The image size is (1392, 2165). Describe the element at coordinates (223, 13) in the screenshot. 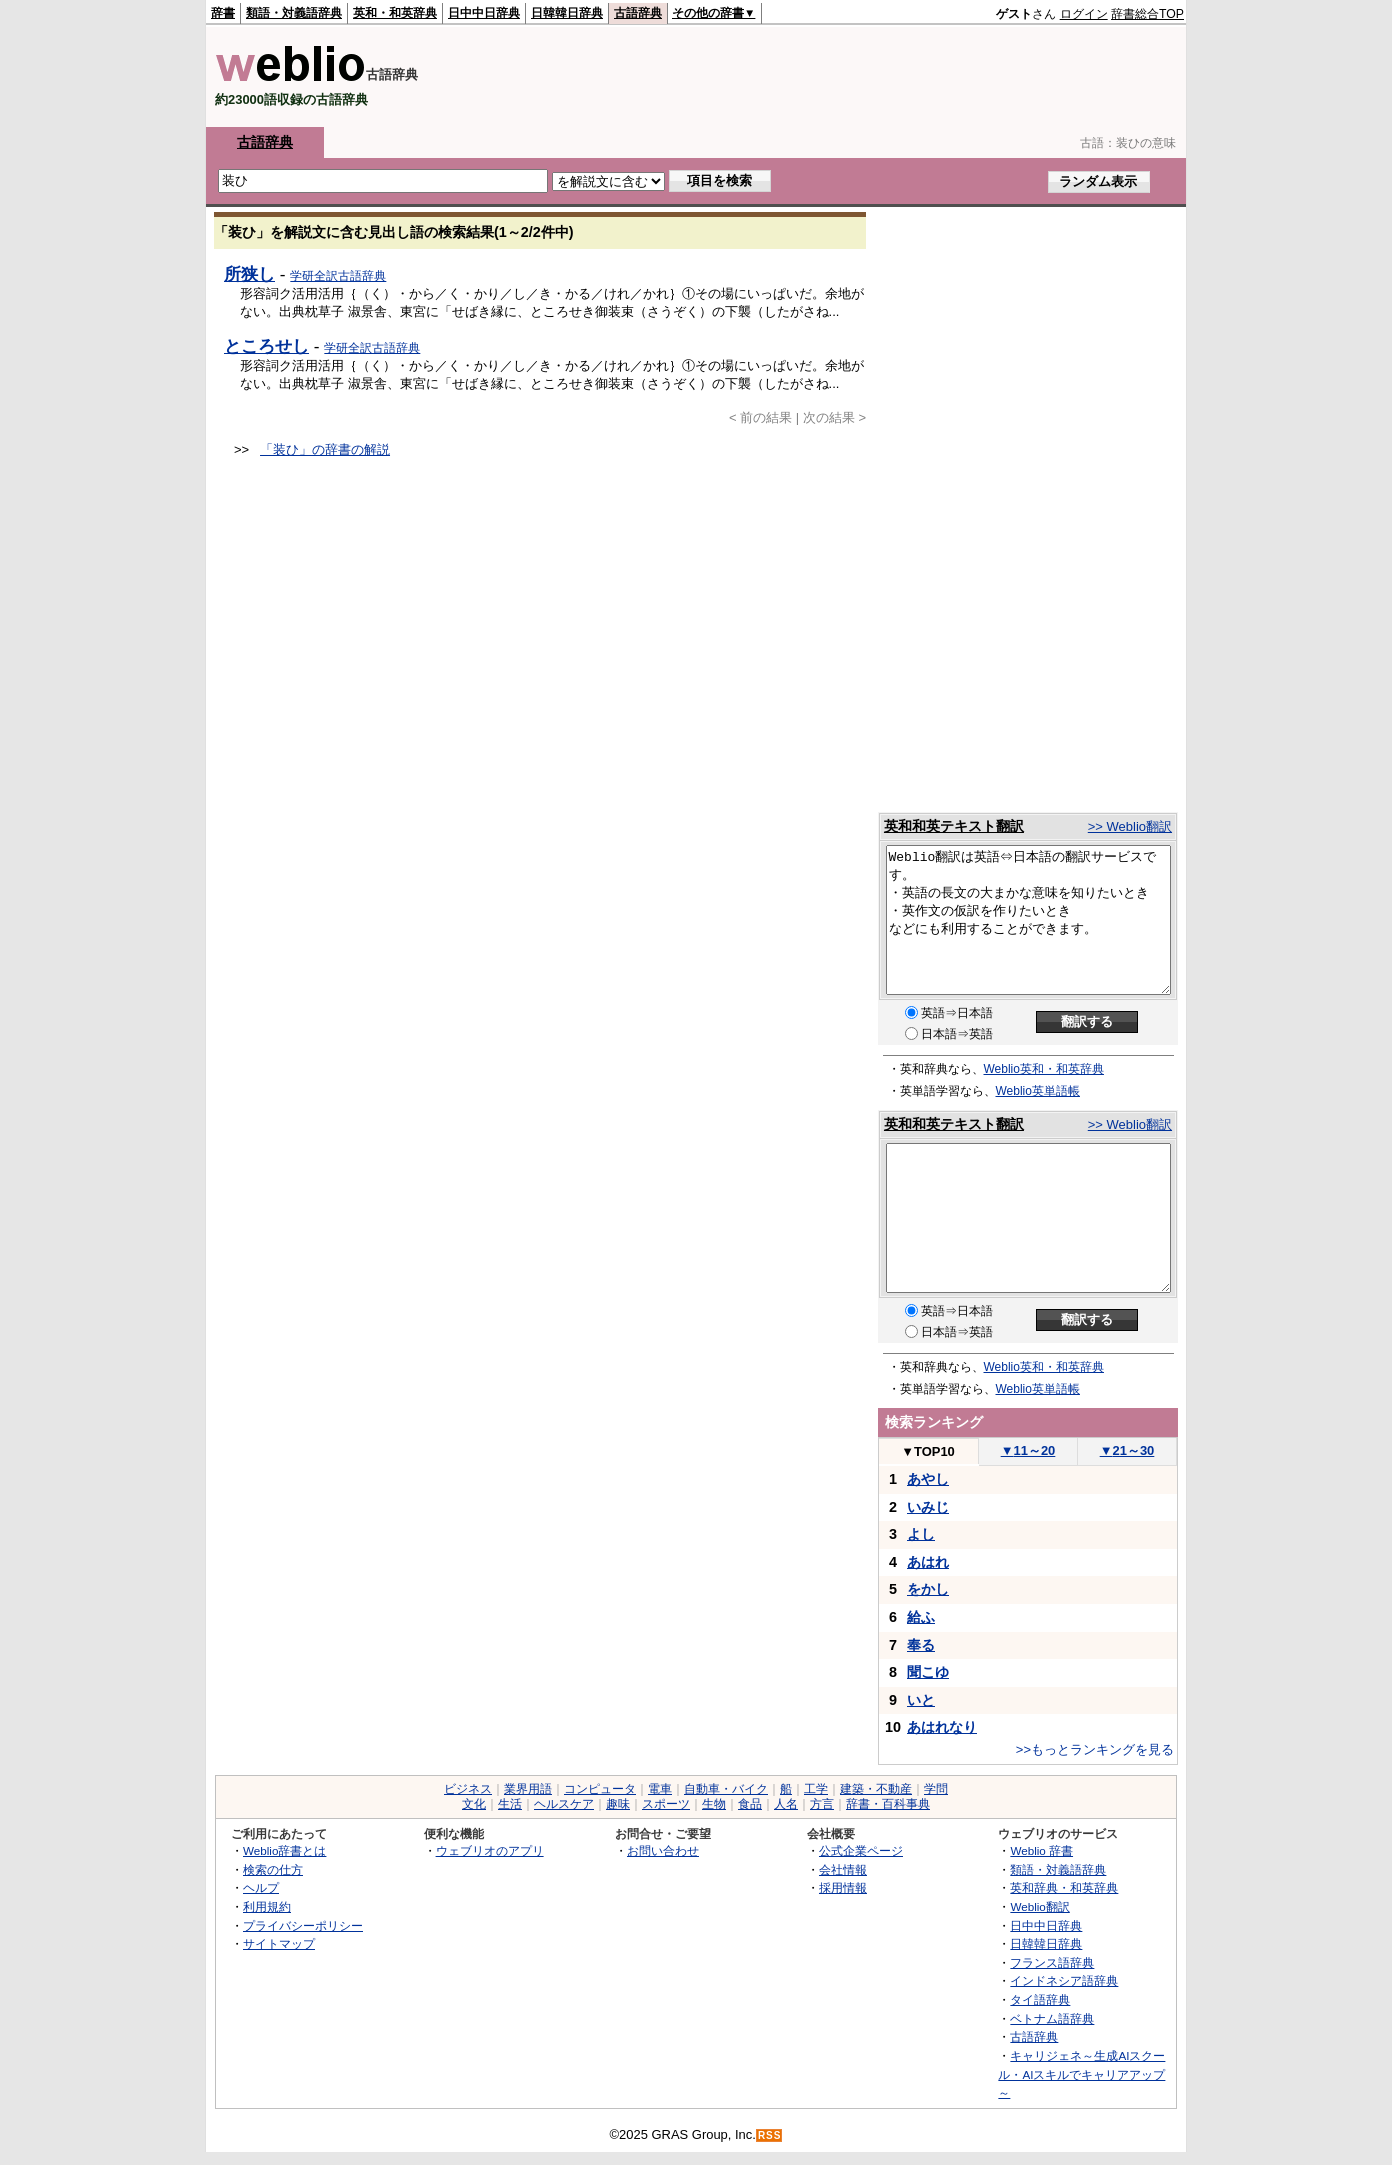

I see `辞書` at that location.